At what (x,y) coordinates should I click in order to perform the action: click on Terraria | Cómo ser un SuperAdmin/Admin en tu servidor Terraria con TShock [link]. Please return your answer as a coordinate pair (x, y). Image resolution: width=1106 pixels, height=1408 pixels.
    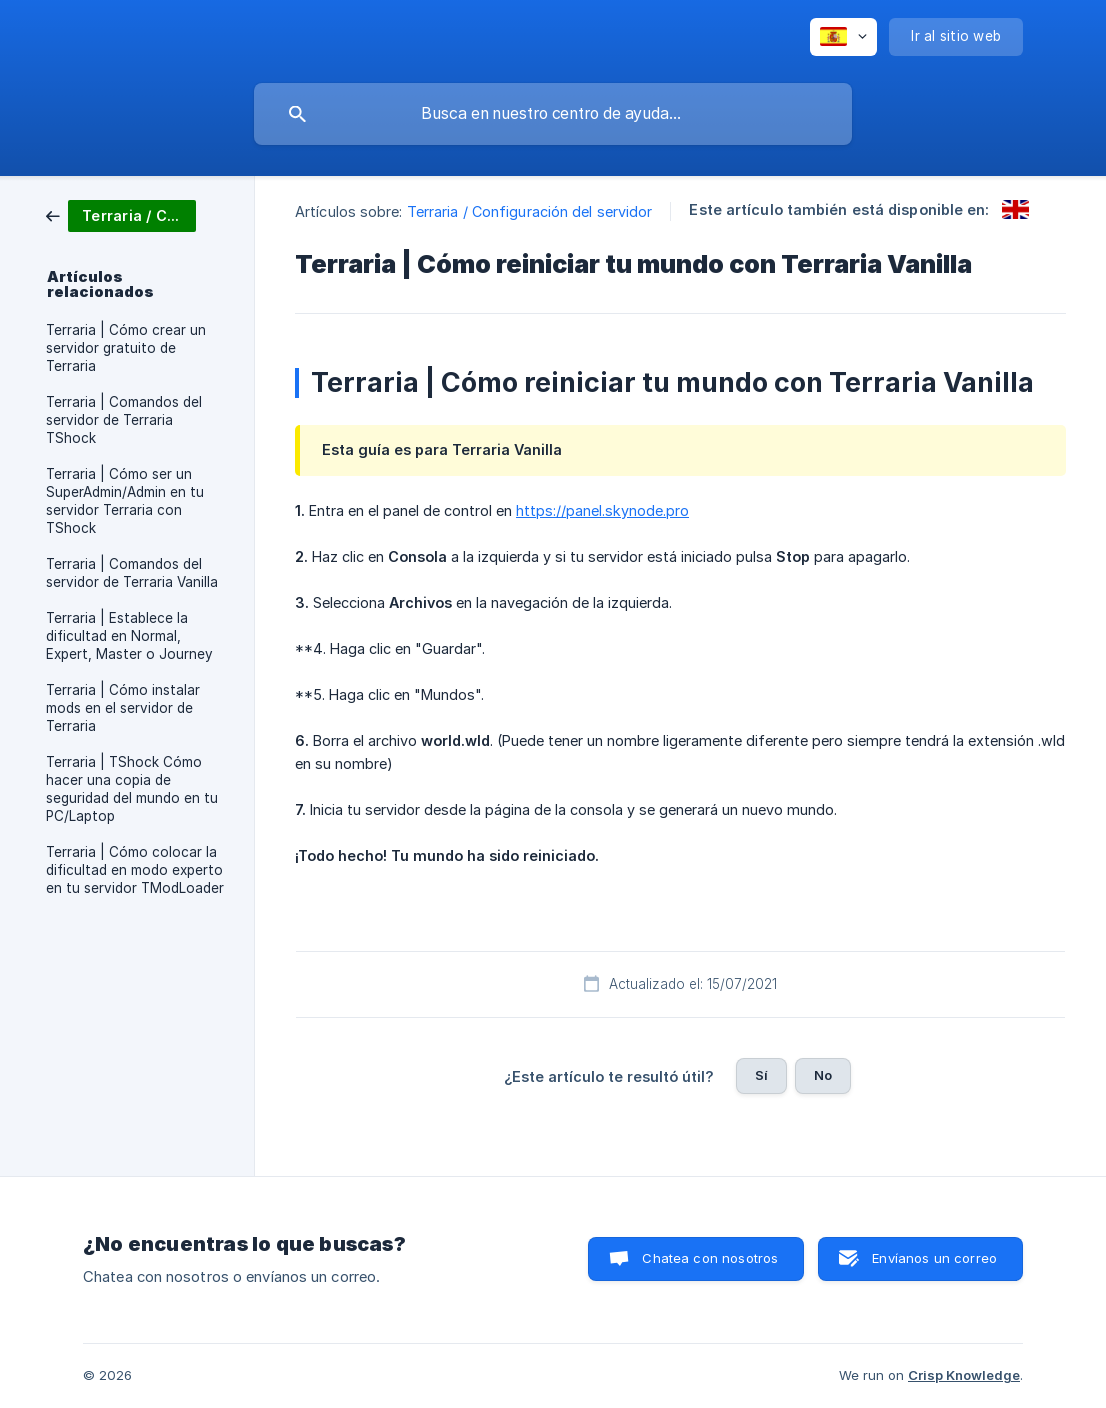
    Looking at the image, I should click on (125, 501).